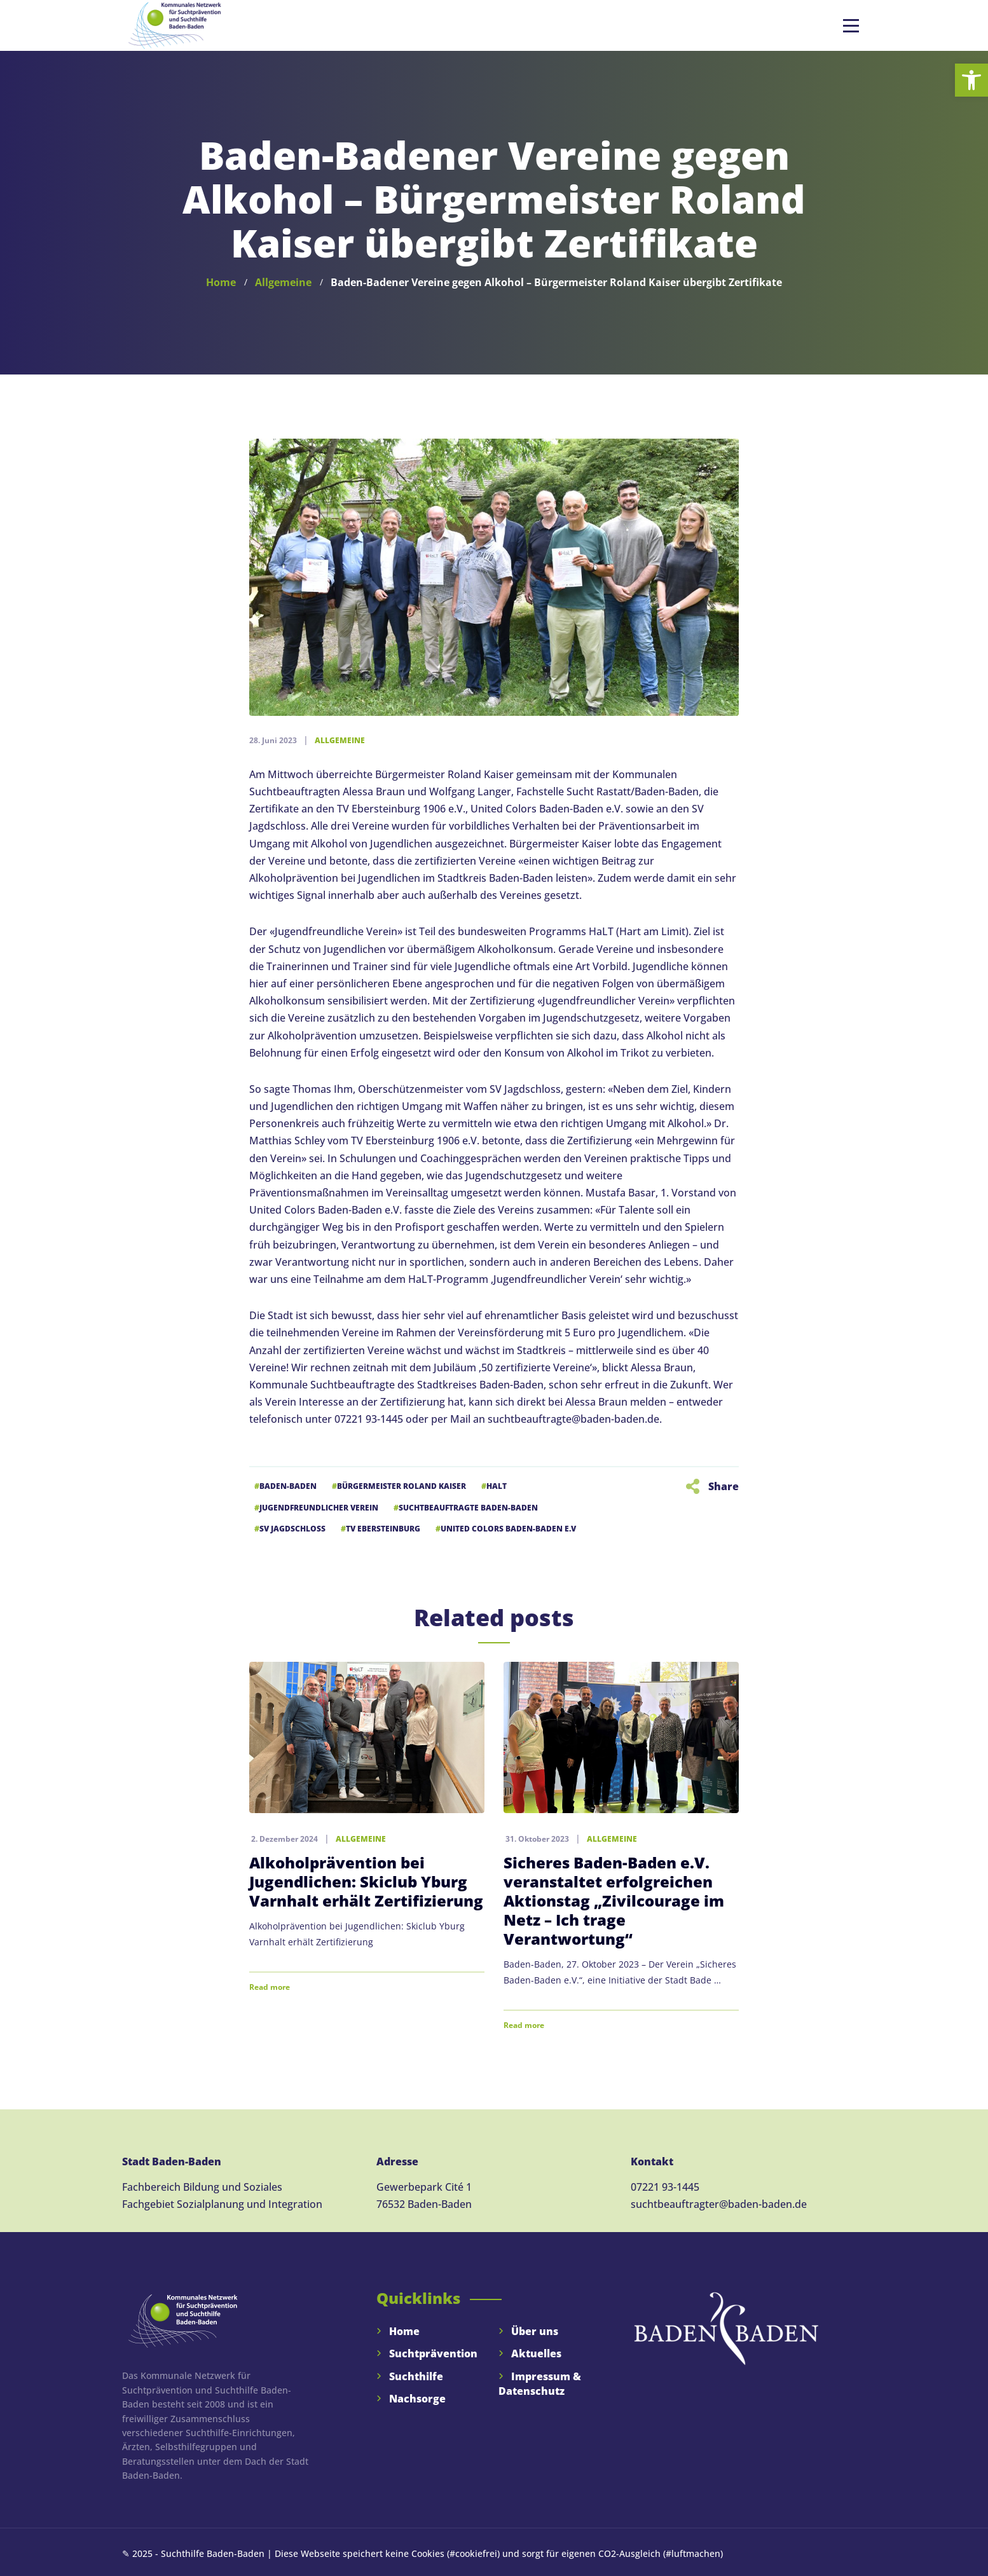 The height and width of the screenshot is (2576, 988). What do you see at coordinates (971, 80) in the screenshot?
I see `[link]` at bounding box center [971, 80].